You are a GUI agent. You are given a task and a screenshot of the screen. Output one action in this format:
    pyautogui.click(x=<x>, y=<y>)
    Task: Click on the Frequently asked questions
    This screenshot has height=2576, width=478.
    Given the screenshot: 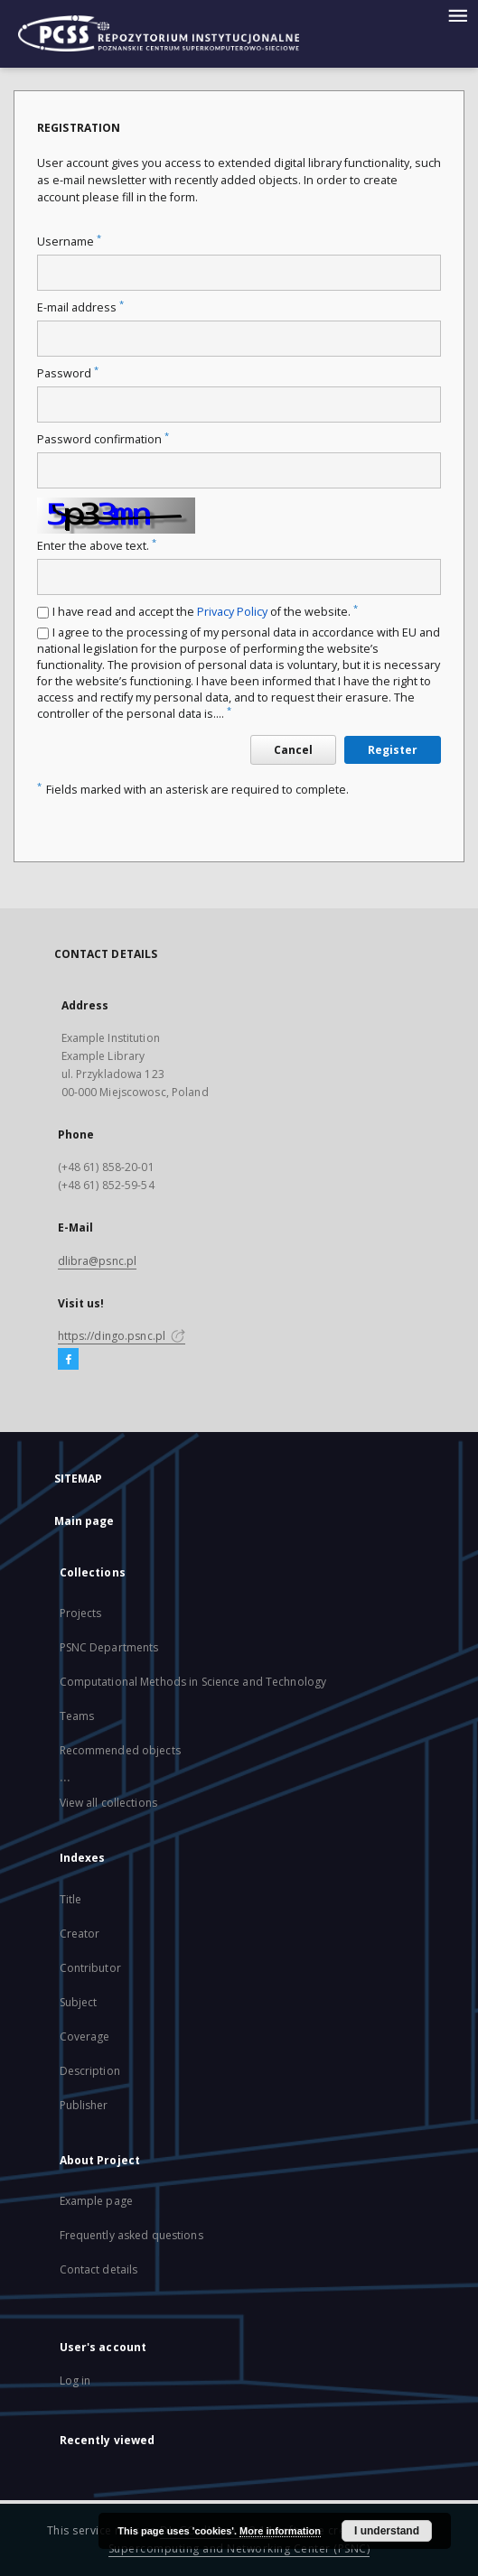 What is the action you would take?
    pyautogui.click(x=131, y=2235)
    